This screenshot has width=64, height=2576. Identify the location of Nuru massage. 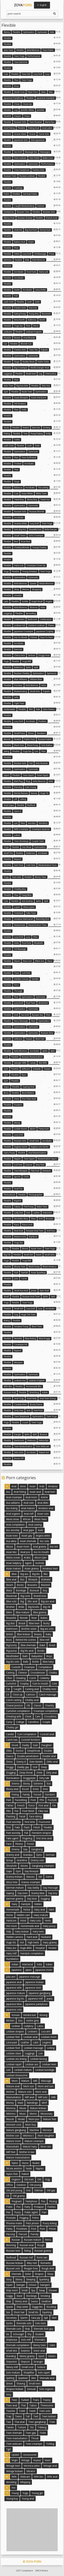
(21, 1020).